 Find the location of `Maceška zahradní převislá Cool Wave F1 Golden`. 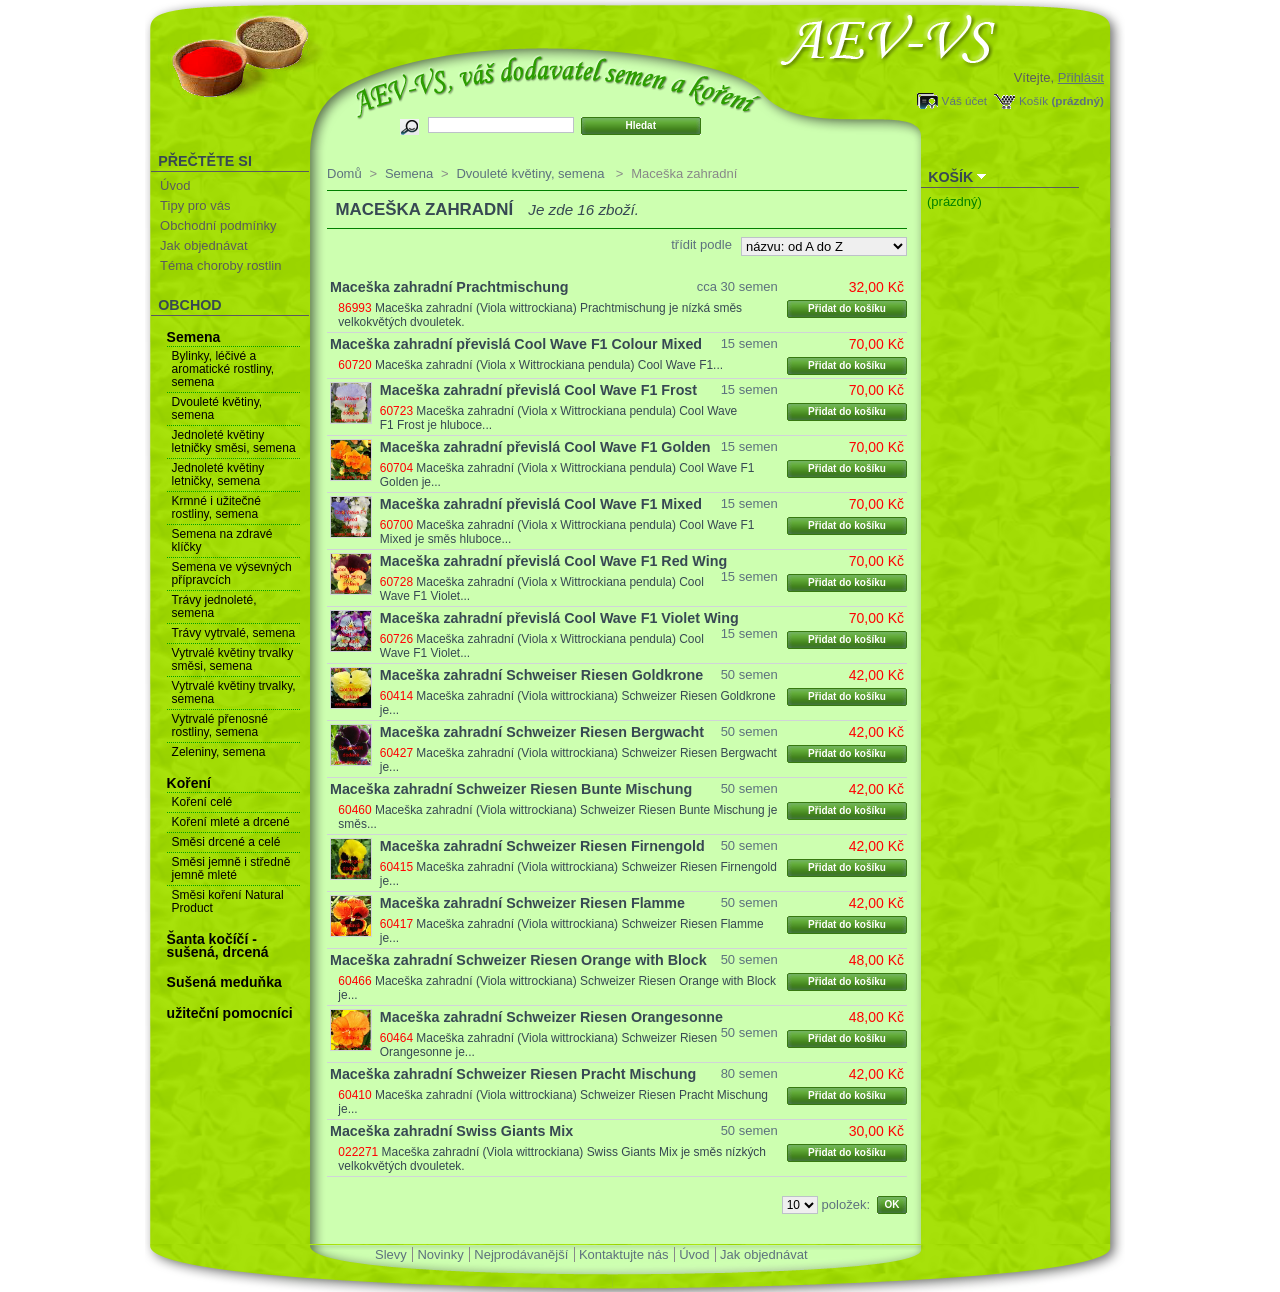

Maceška zahradní převislá Cool Wave F1 Golden is located at coordinates (545, 447).